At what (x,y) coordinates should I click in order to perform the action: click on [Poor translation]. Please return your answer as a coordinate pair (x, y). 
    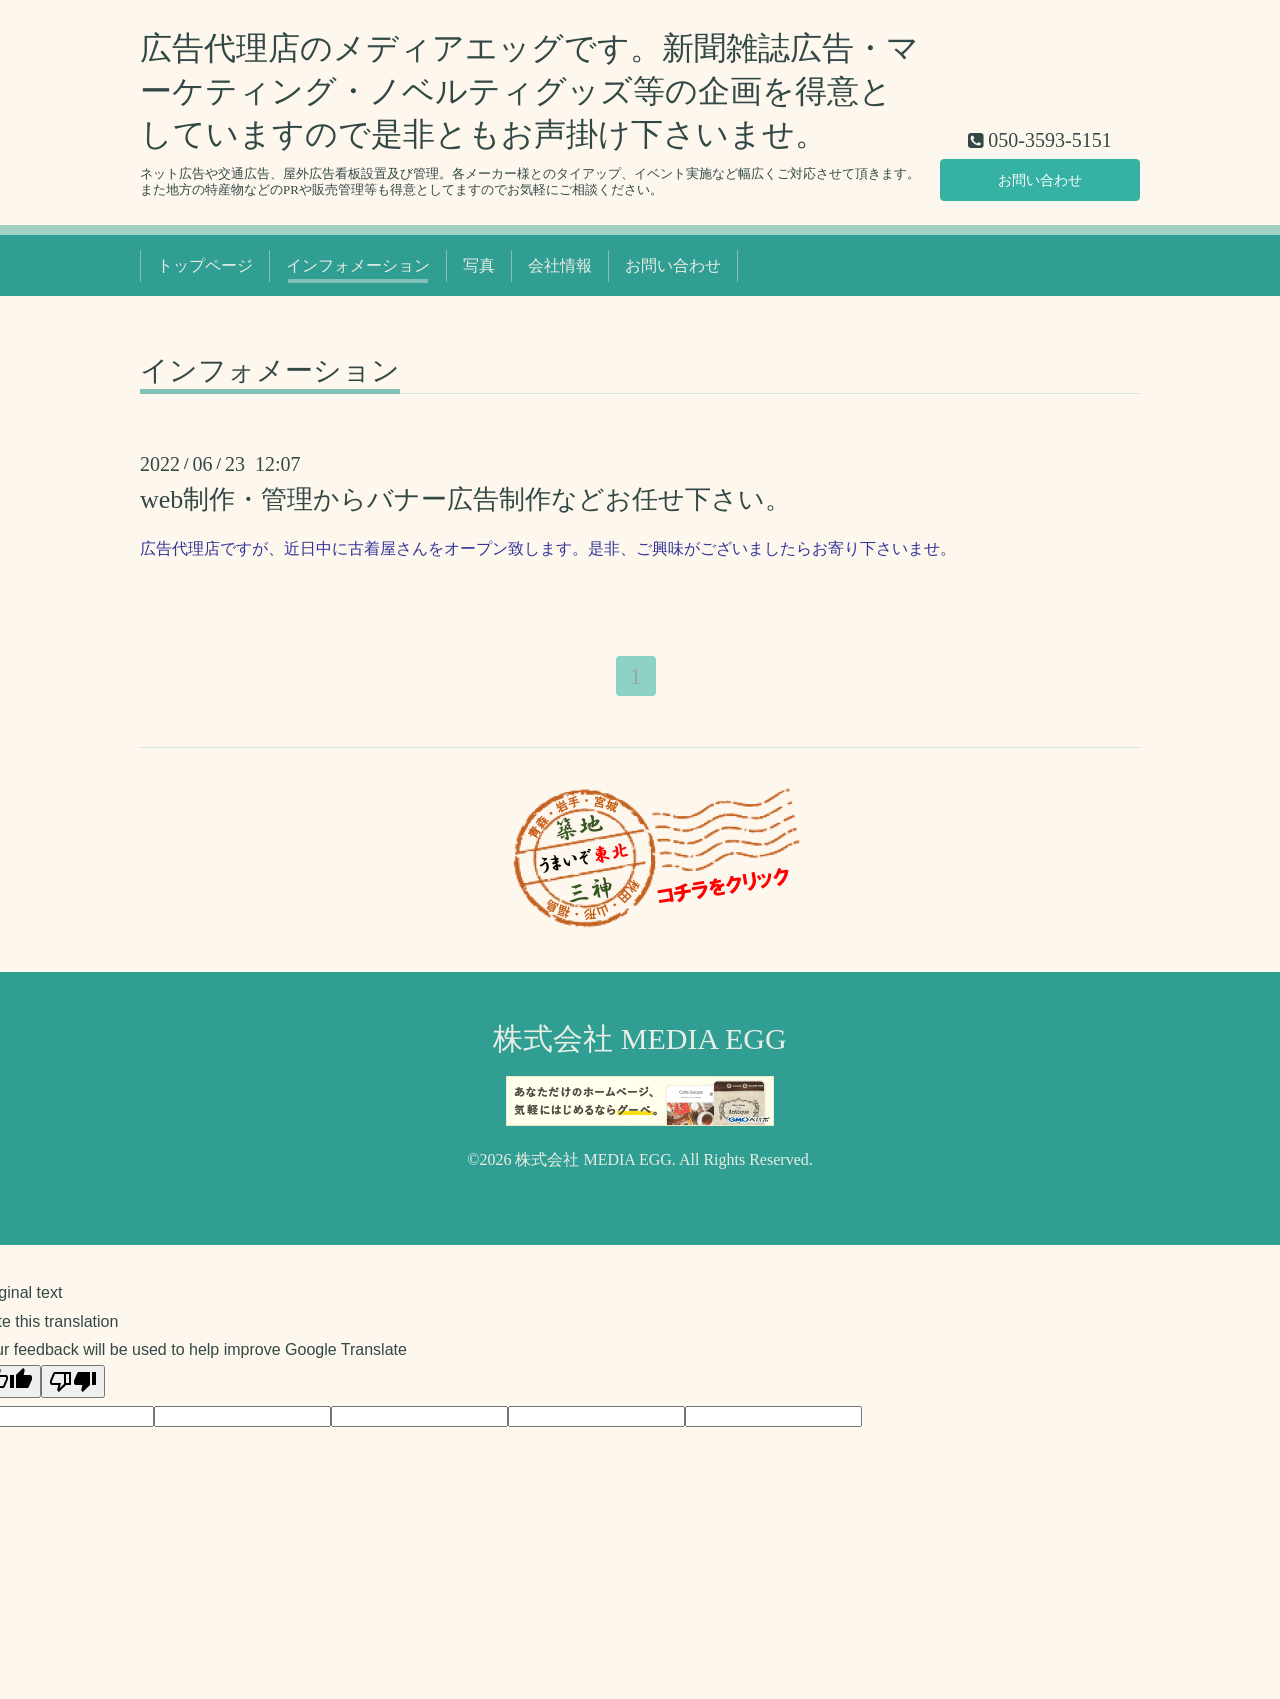
    Looking at the image, I should click on (73, 1384).